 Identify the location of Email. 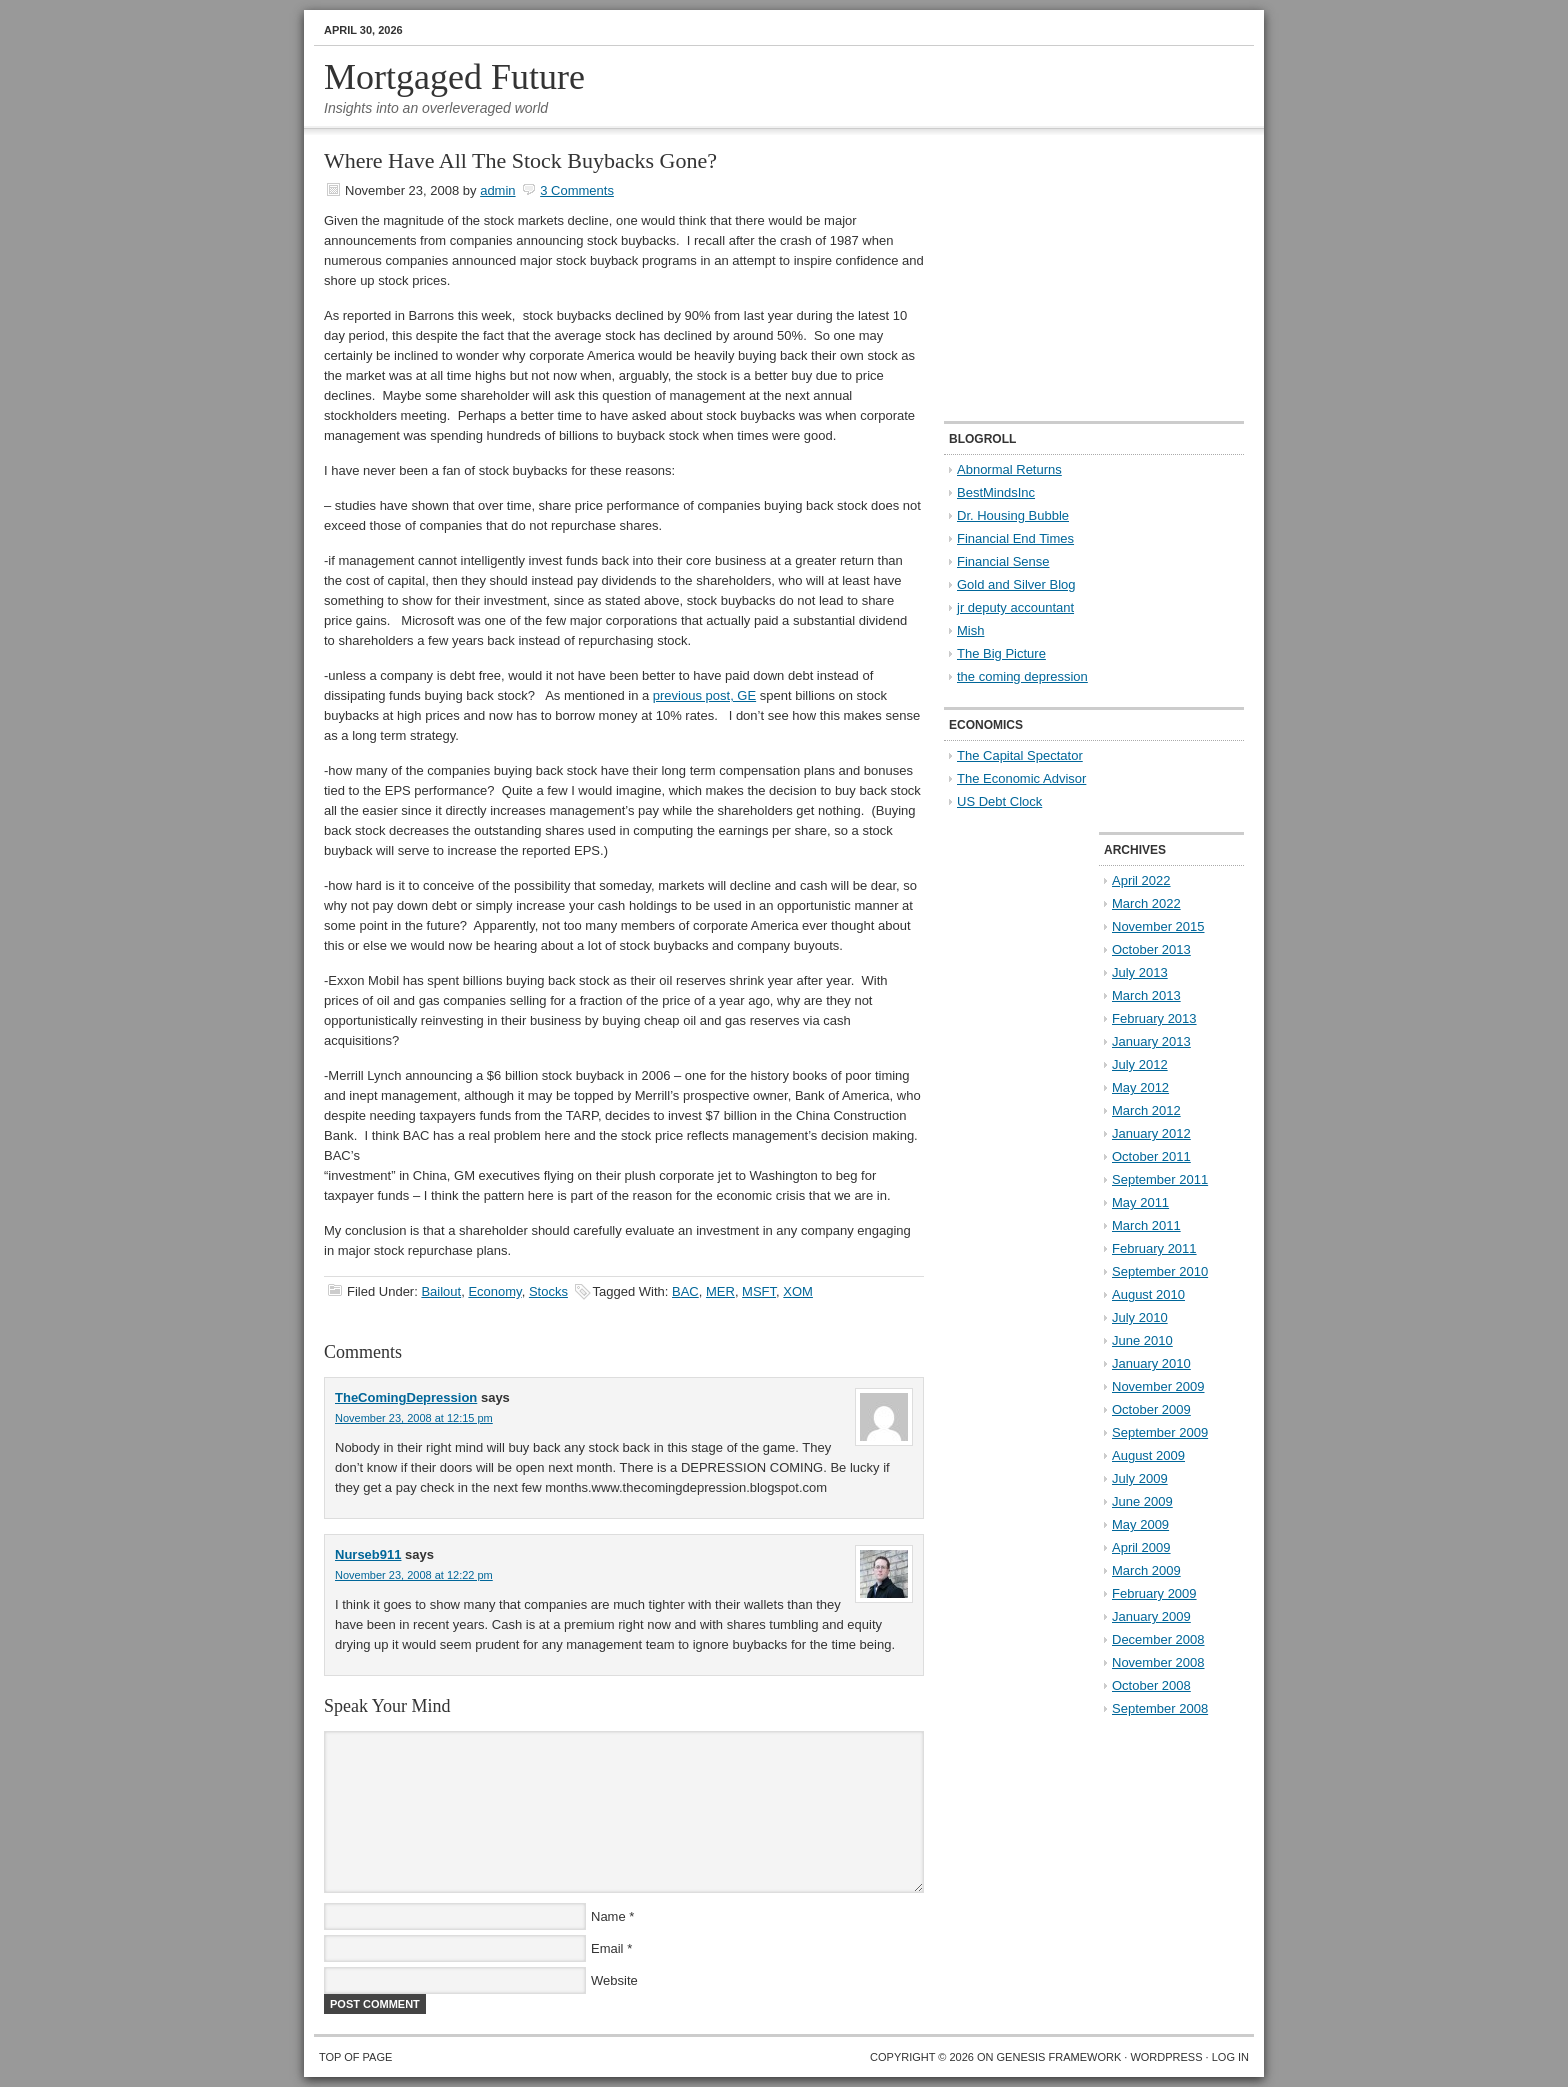
(607, 1948).